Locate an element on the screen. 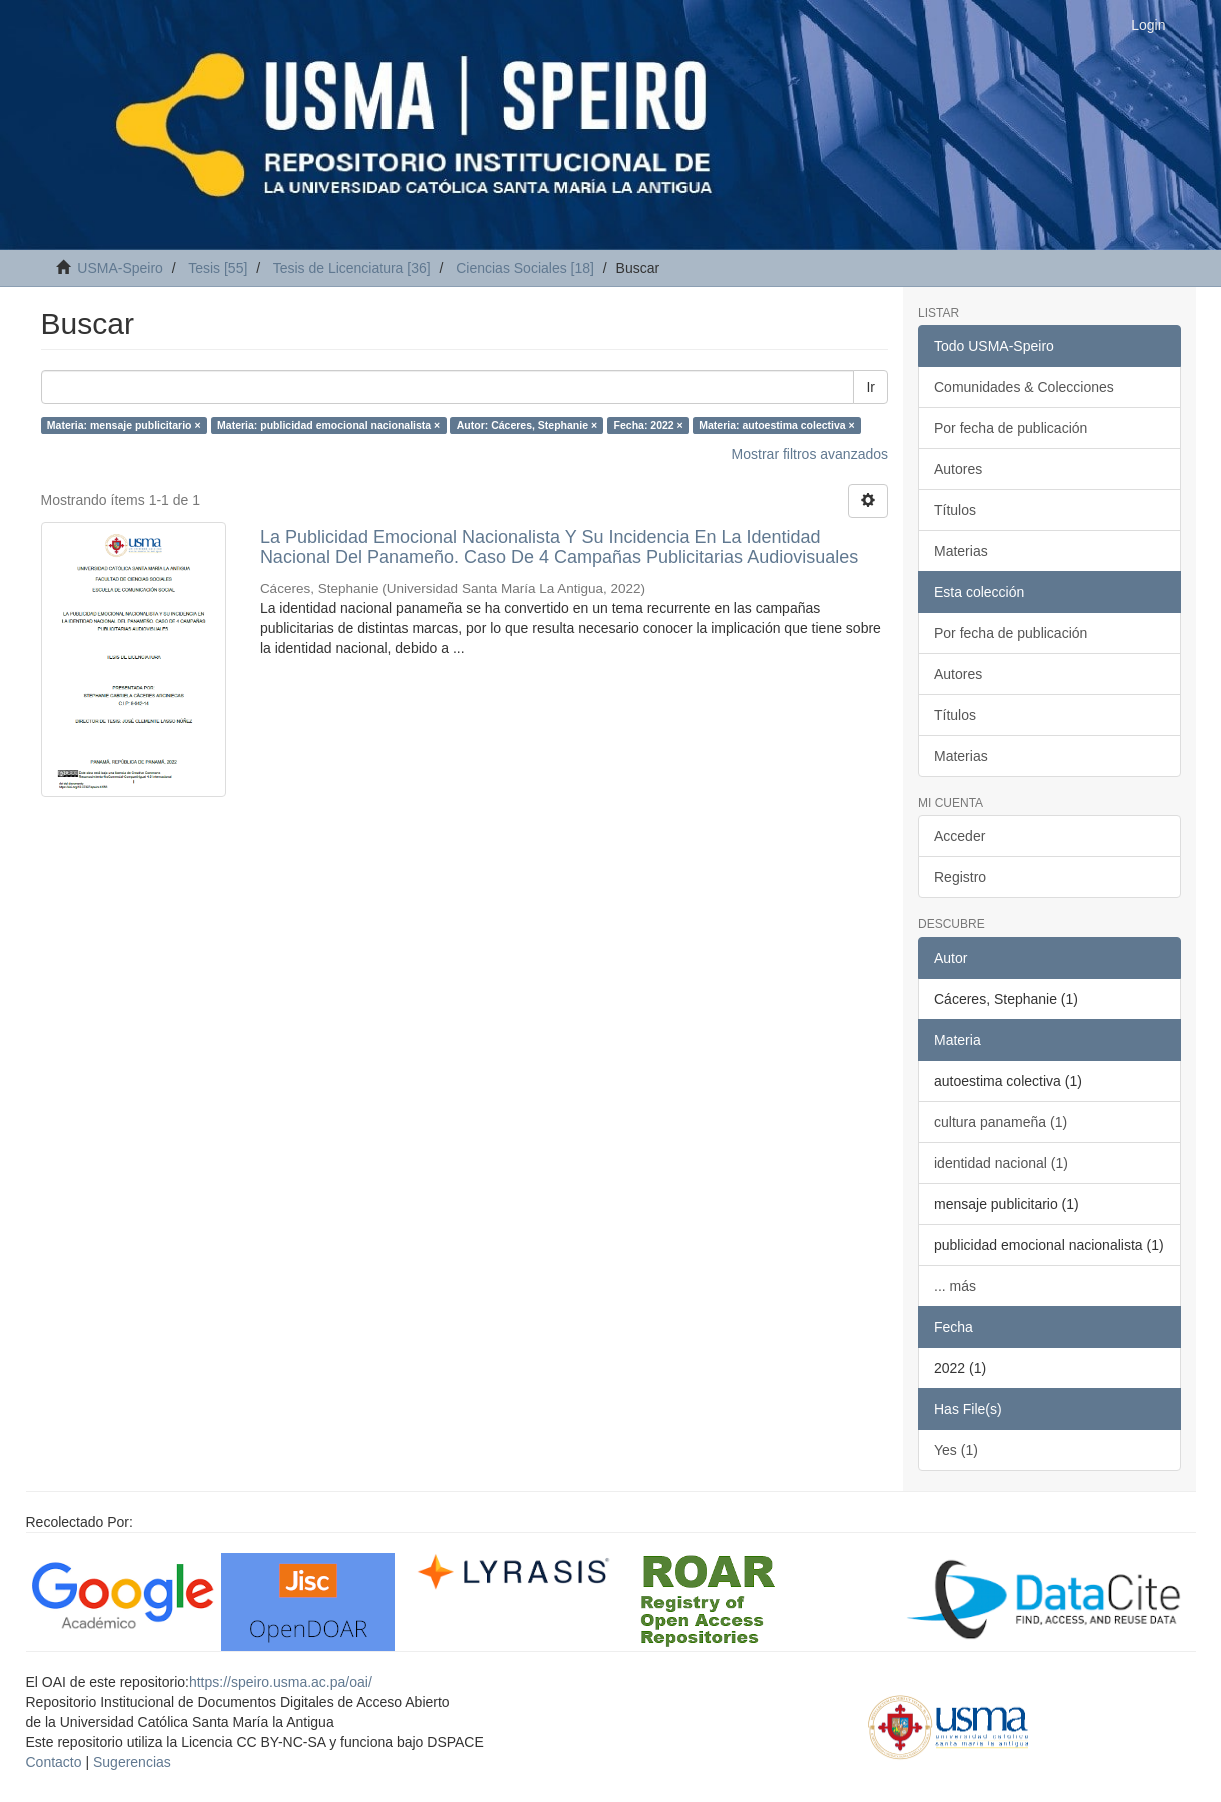 Image resolution: width=1221 pixels, height=1802 pixels. Contacto is located at coordinates (54, 1762).